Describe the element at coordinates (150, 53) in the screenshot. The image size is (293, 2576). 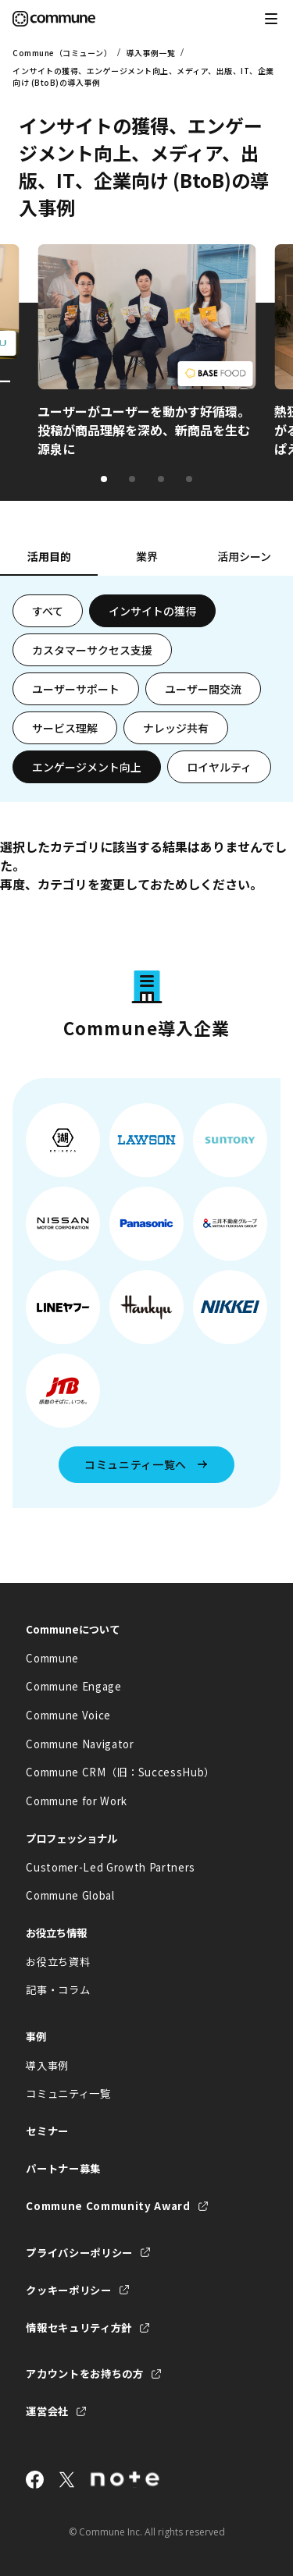
I see `導入事例一覧` at that location.